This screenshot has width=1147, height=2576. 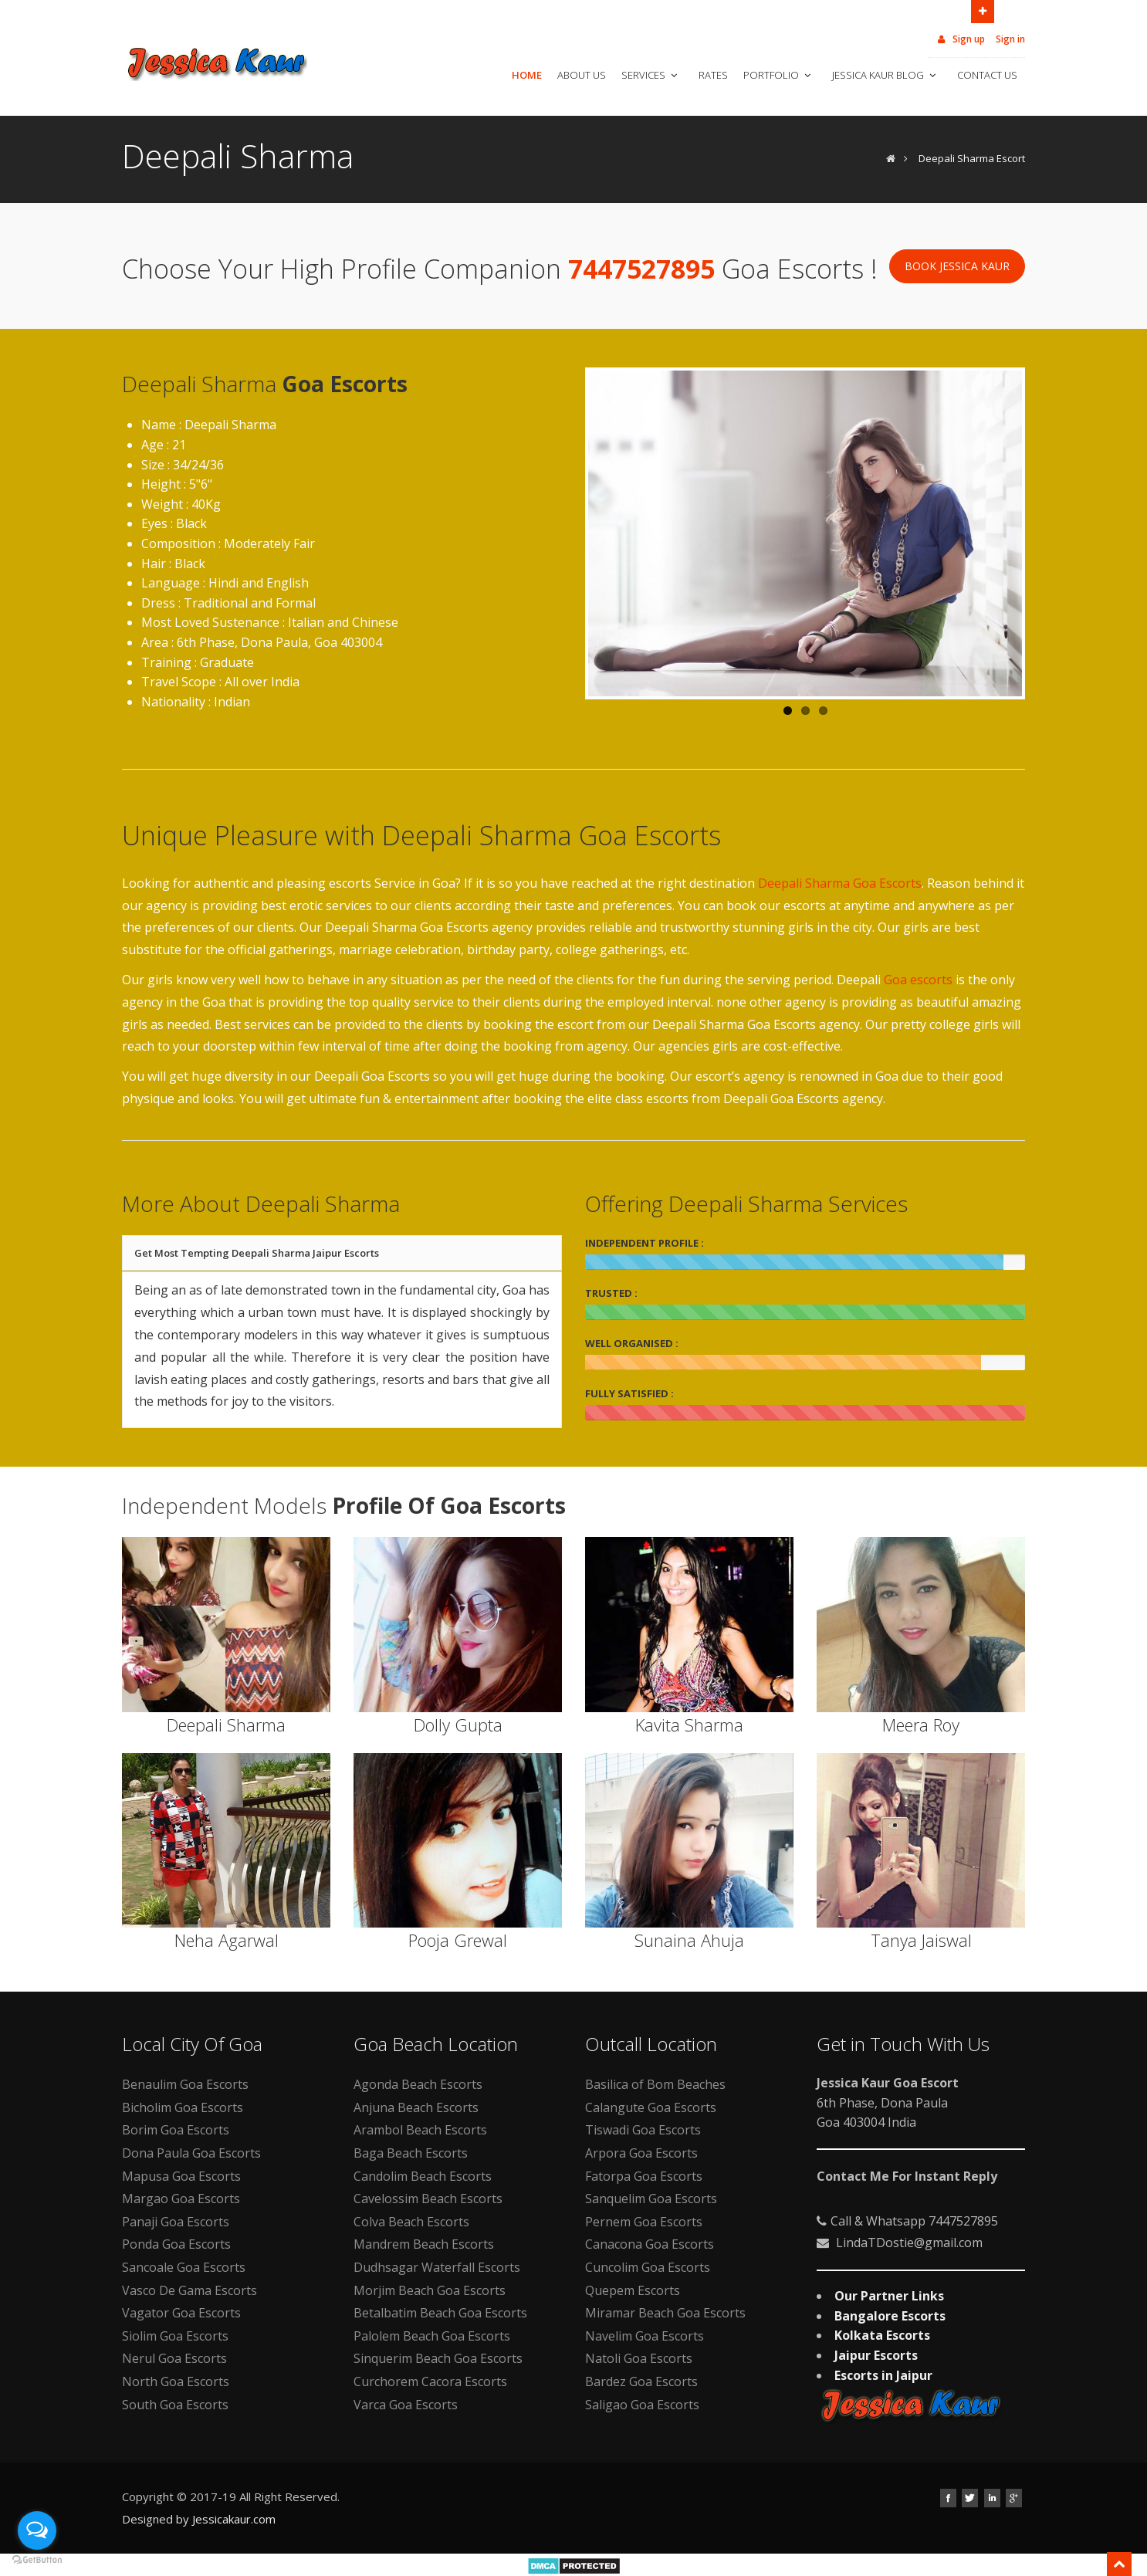 What do you see at coordinates (650, 2107) in the screenshot?
I see `Calangute Goa Escorts` at bounding box center [650, 2107].